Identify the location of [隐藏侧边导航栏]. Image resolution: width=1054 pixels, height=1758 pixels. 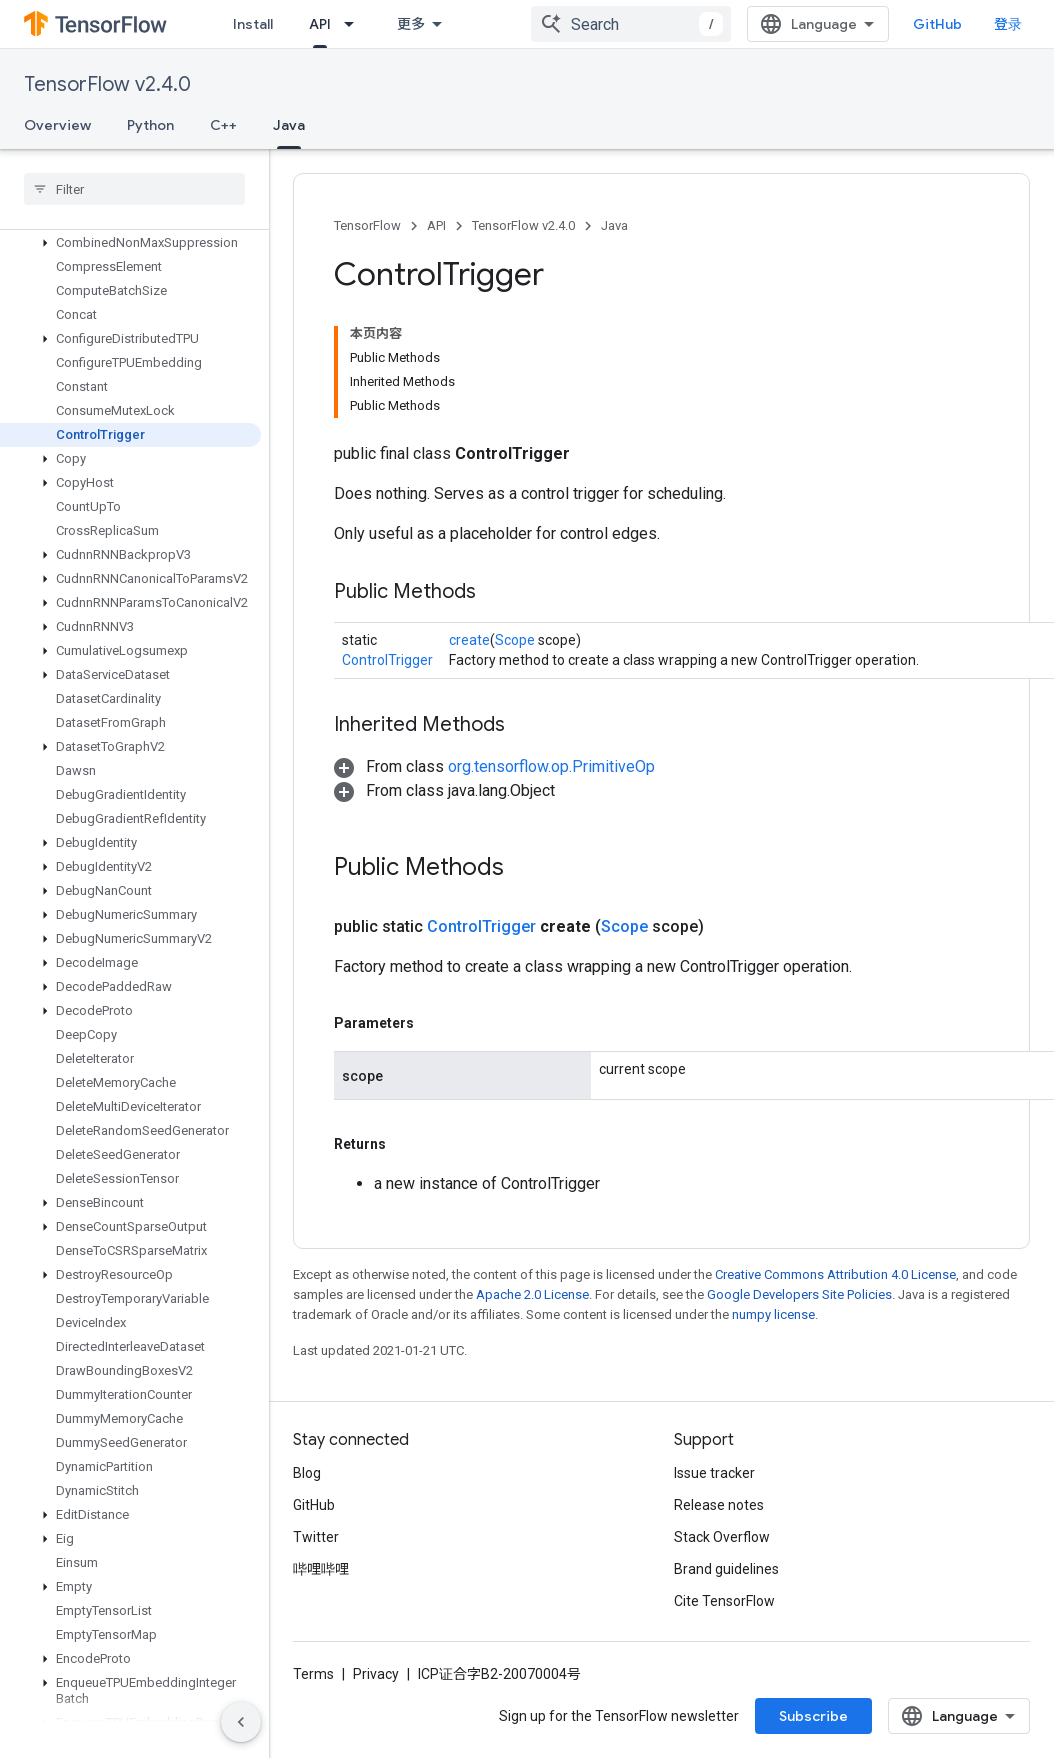
(241, 1722).